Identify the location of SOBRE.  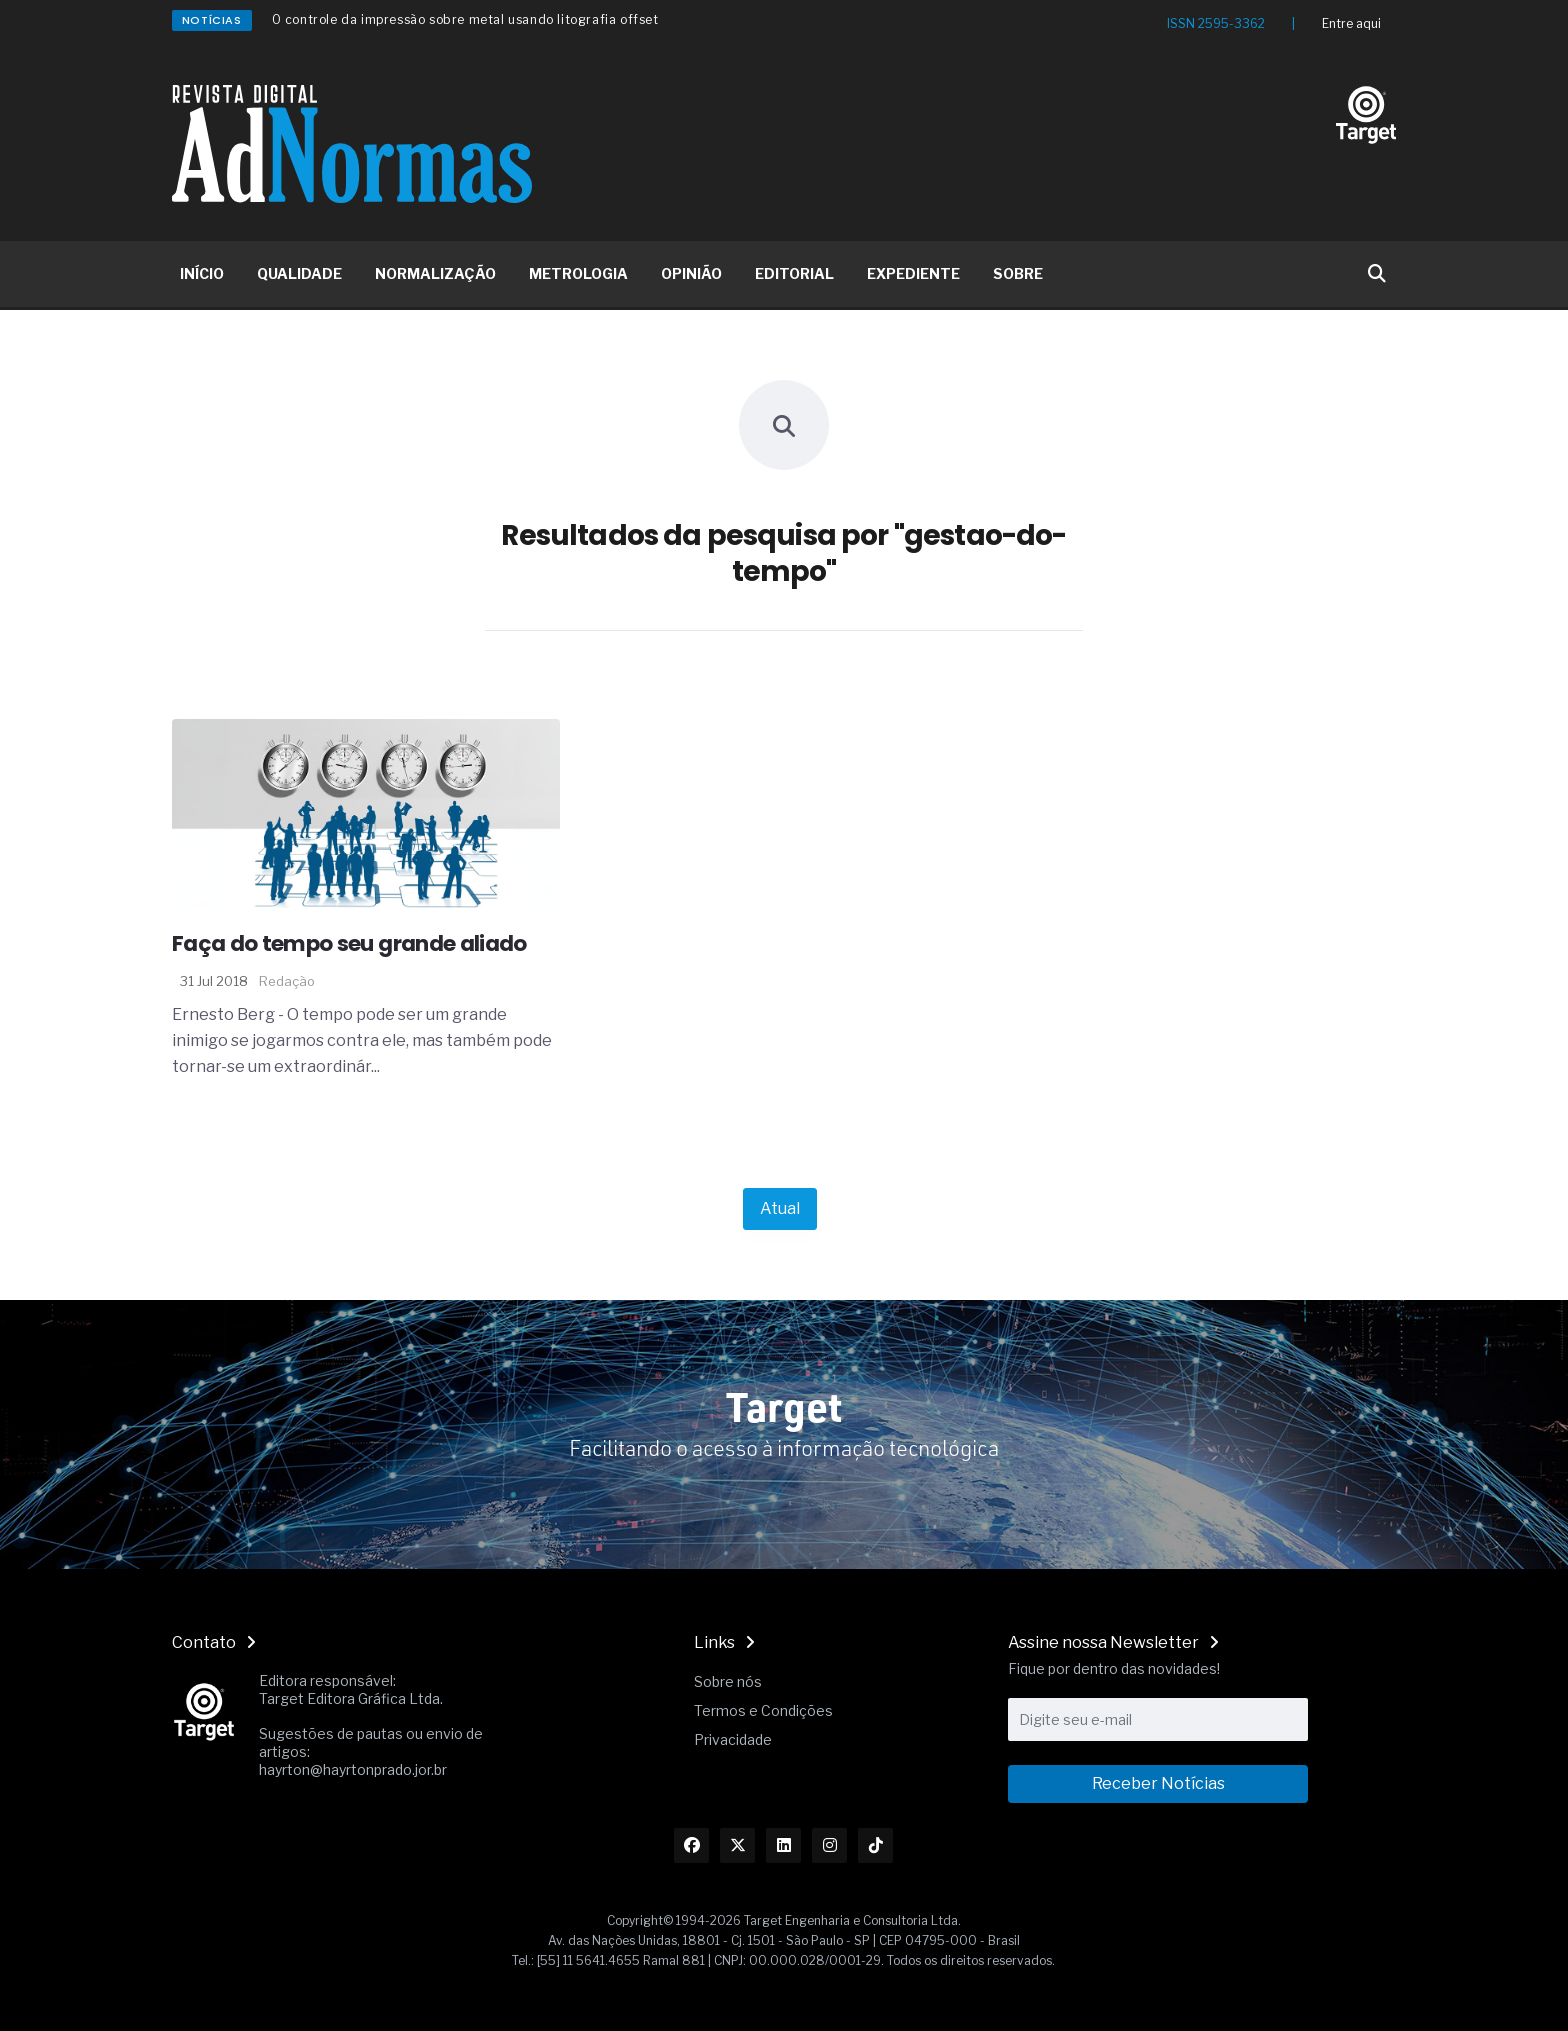
(1018, 273).